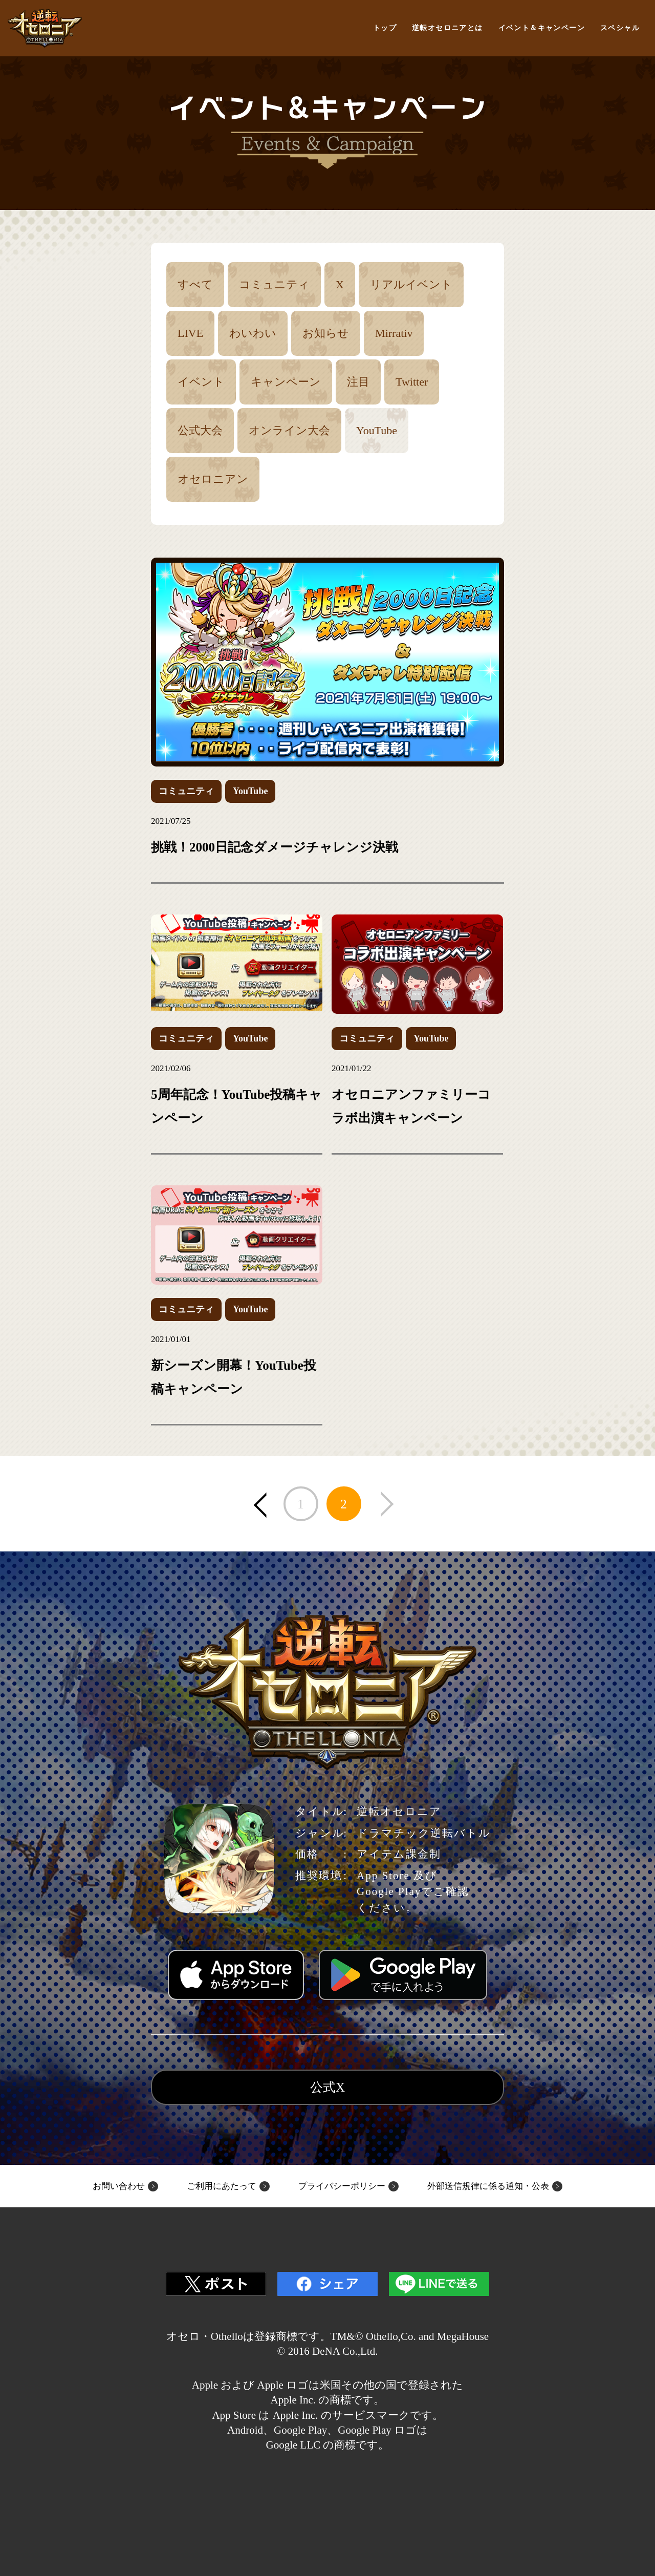  I want to click on コミュニティ, so click(274, 284).